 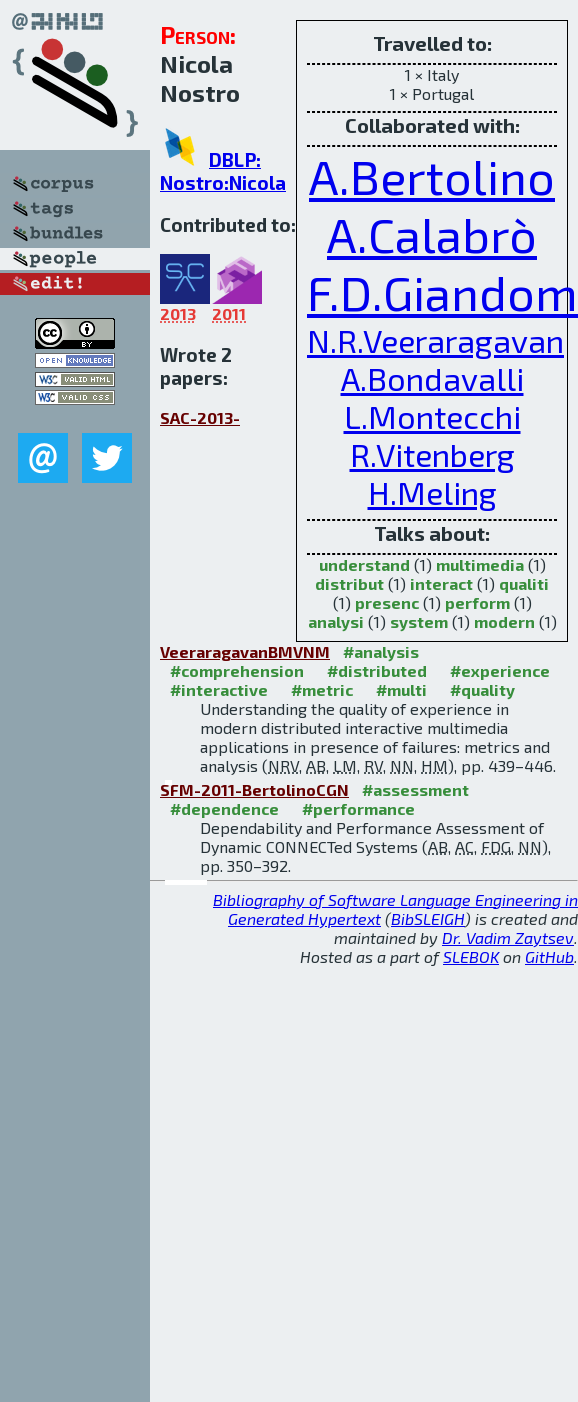 What do you see at coordinates (432, 492) in the screenshot?
I see `H.Meling` at bounding box center [432, 492].